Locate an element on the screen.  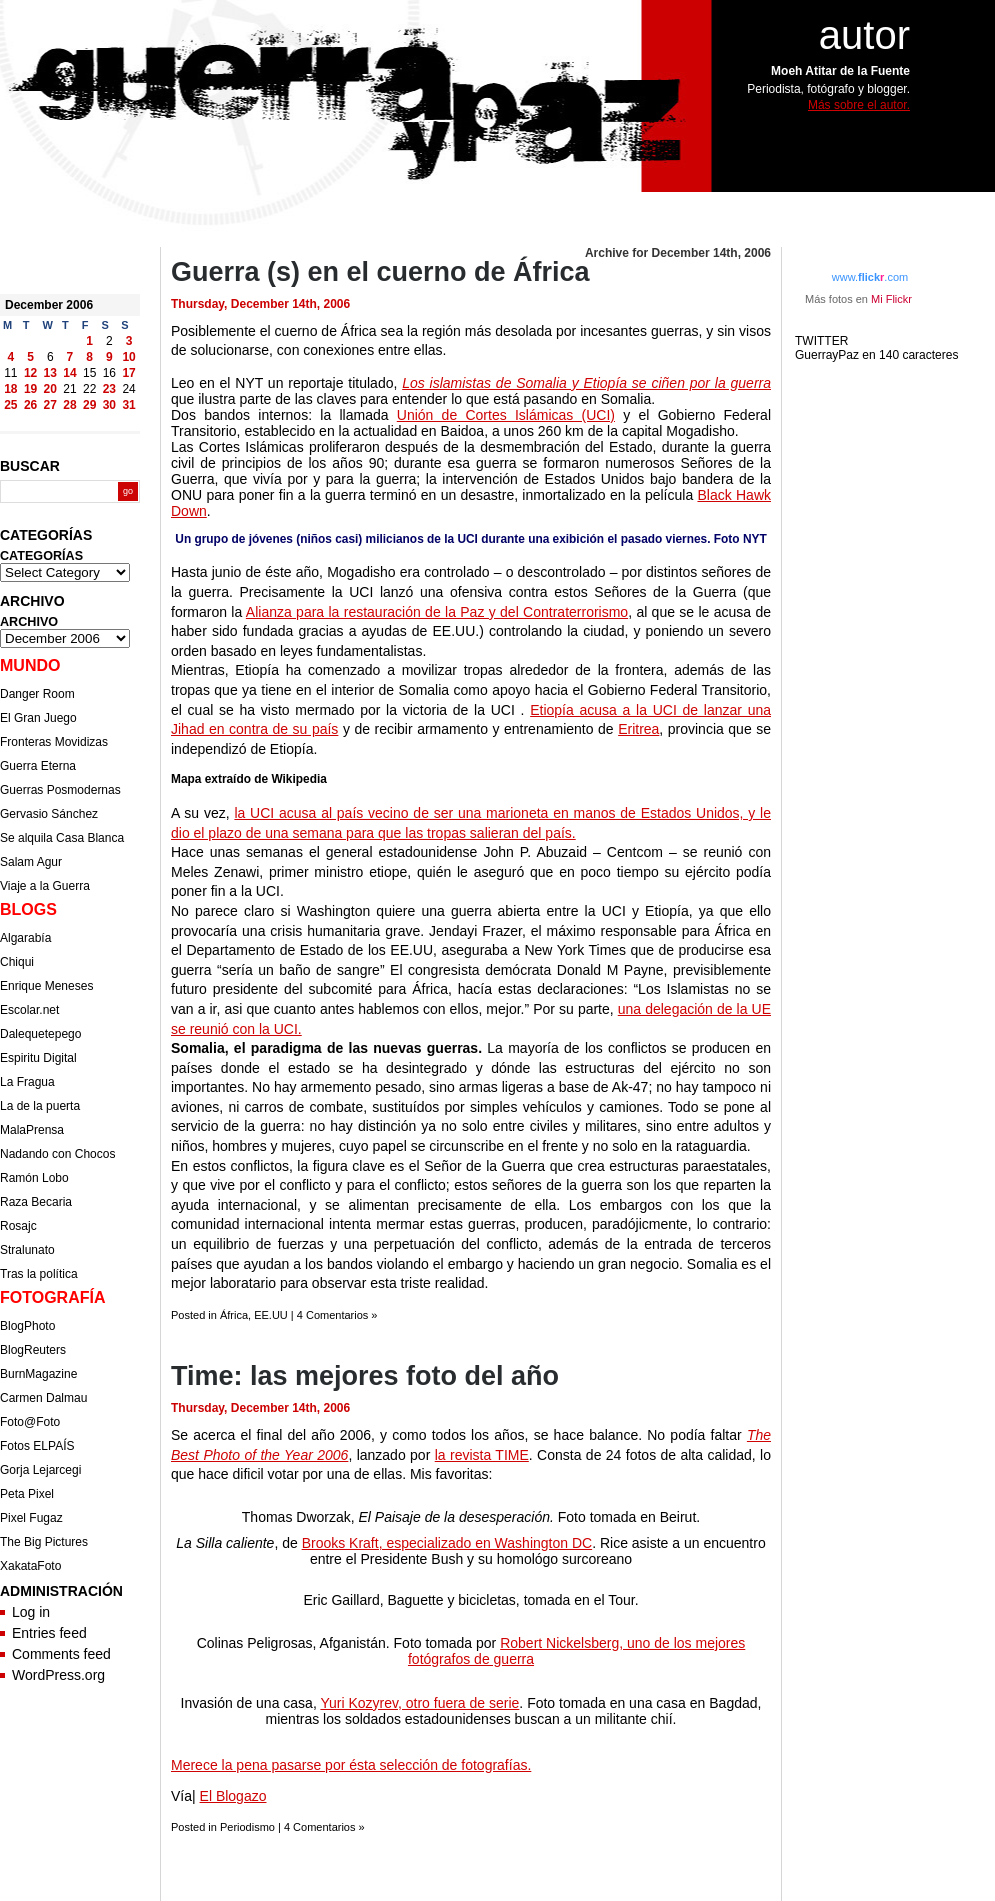
Raza Becaria is located at coordinates (36, 1202).